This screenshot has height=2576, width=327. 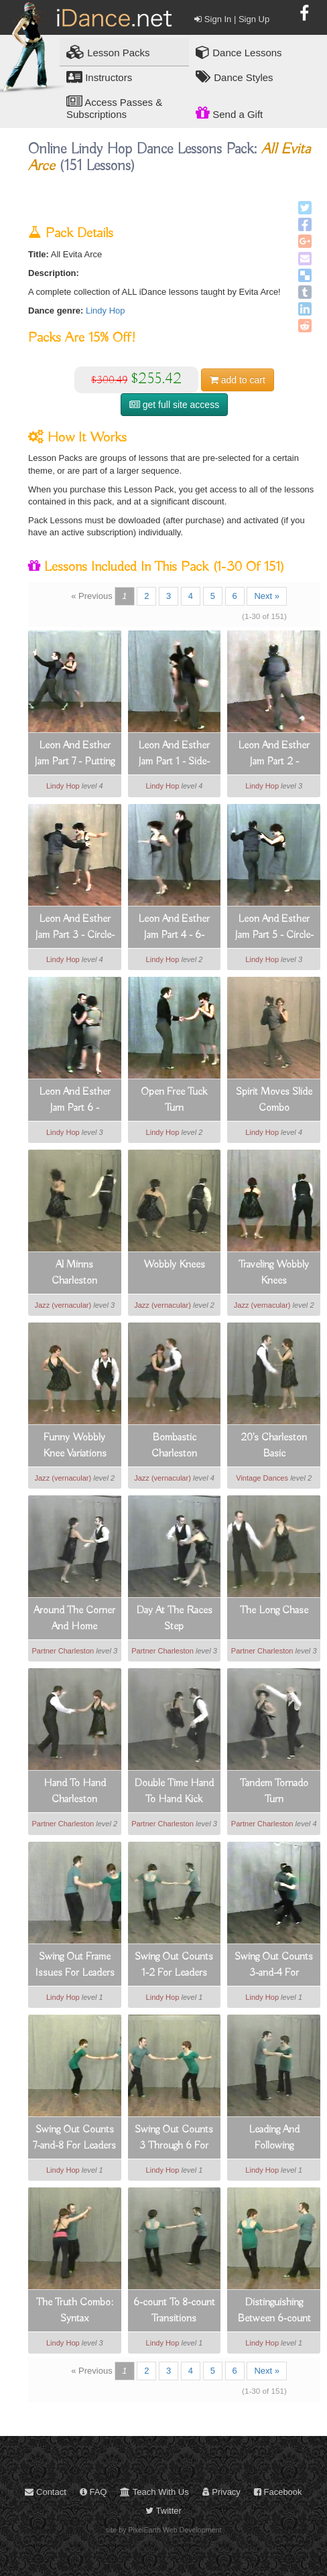 What do you see at coordinates (75, 927) in the screenshot?
I see `Leon And Esther Jam Part 3 - Circle-closed With Circular Slide And Turn` at bounding box center [75, 927].